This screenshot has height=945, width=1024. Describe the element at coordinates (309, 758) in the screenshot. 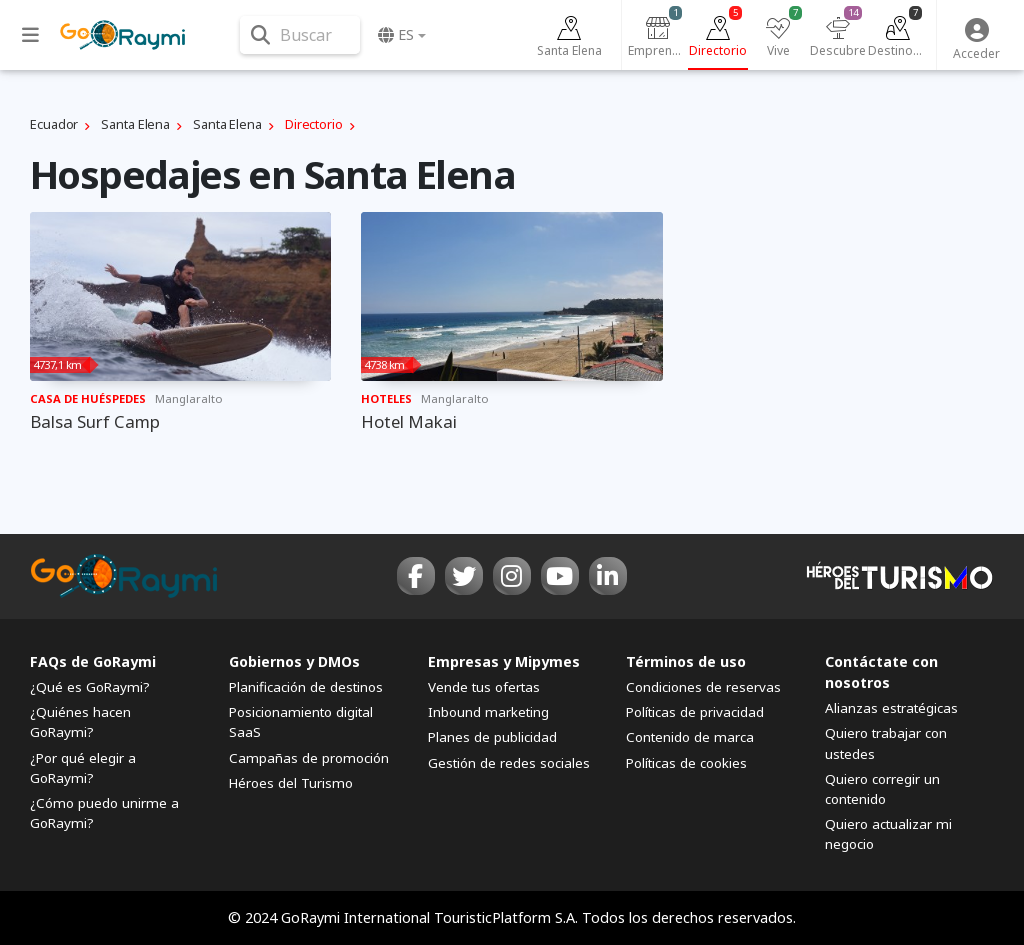

I see `Campañas de promoción` at that location.